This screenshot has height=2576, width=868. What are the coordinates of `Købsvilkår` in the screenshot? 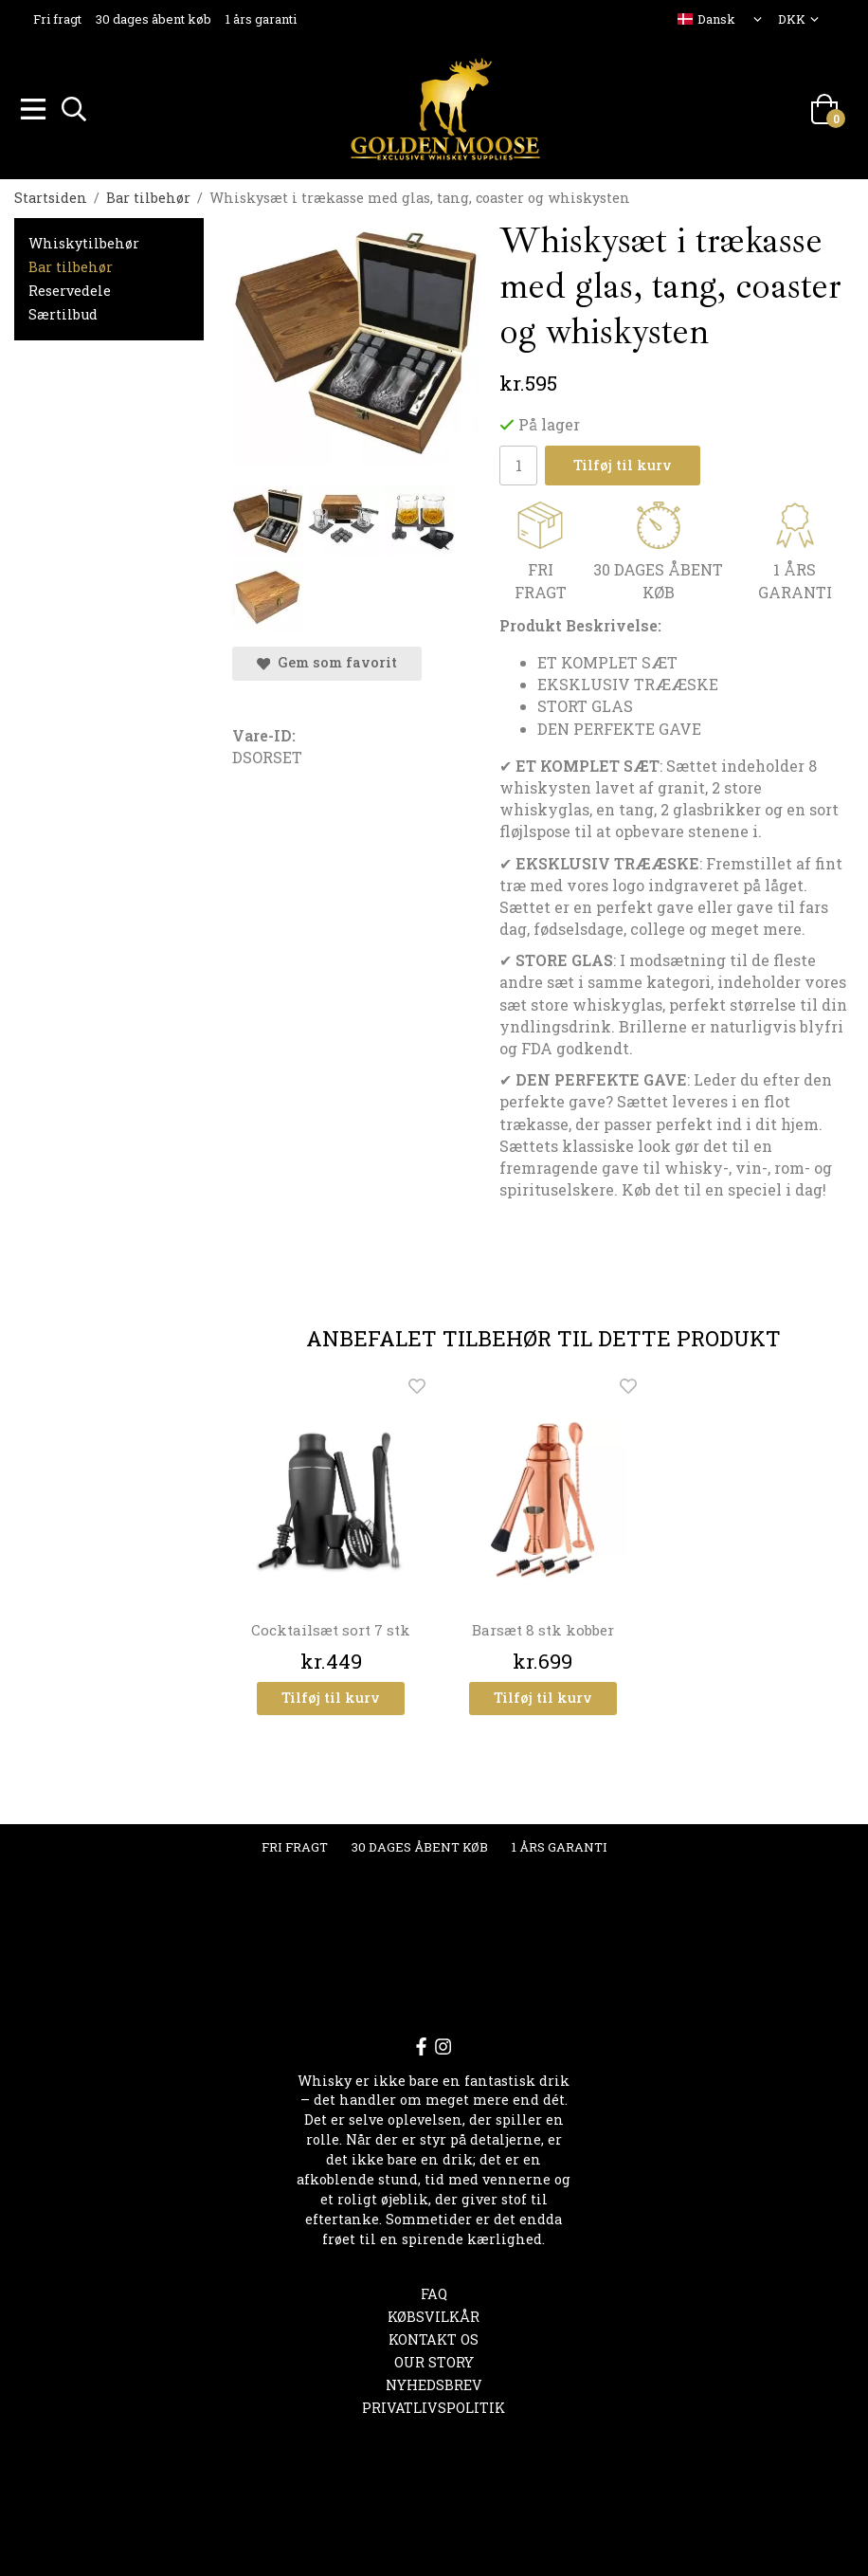 It's located at (433, 2314).